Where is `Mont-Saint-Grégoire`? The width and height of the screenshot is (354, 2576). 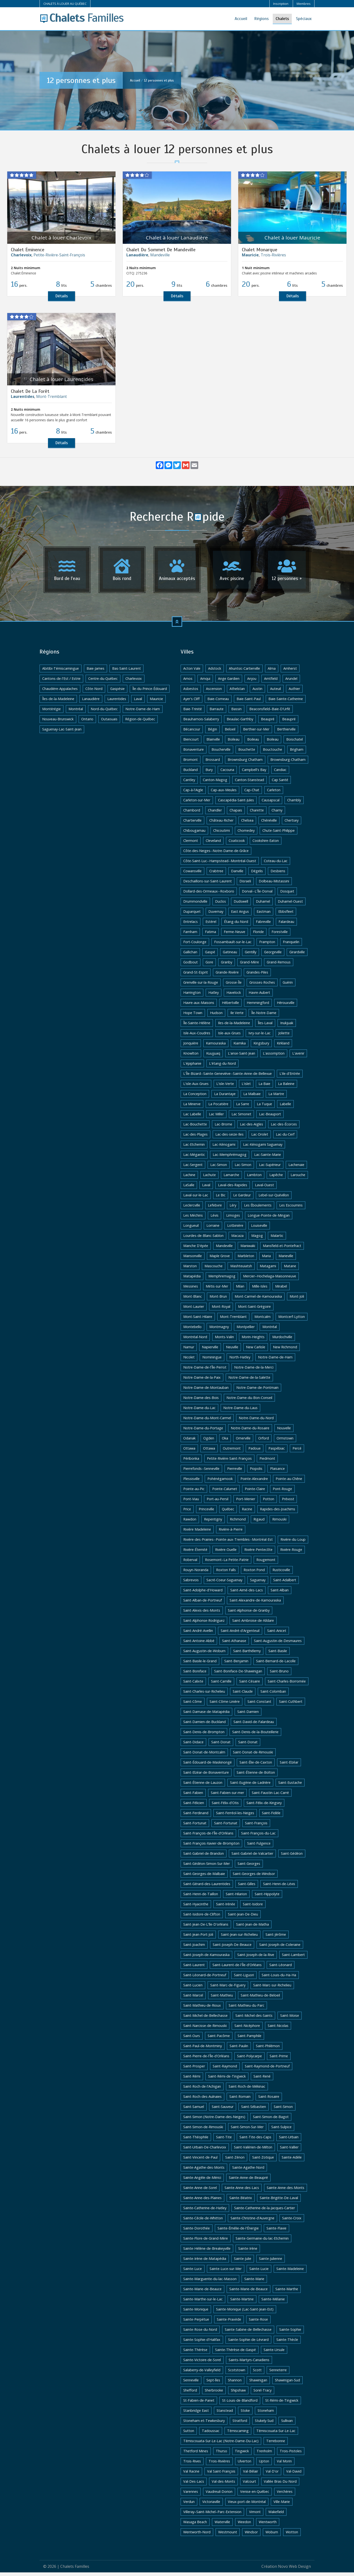 Mont-Saint-Grégoire is located at coordinates (254, 1310).